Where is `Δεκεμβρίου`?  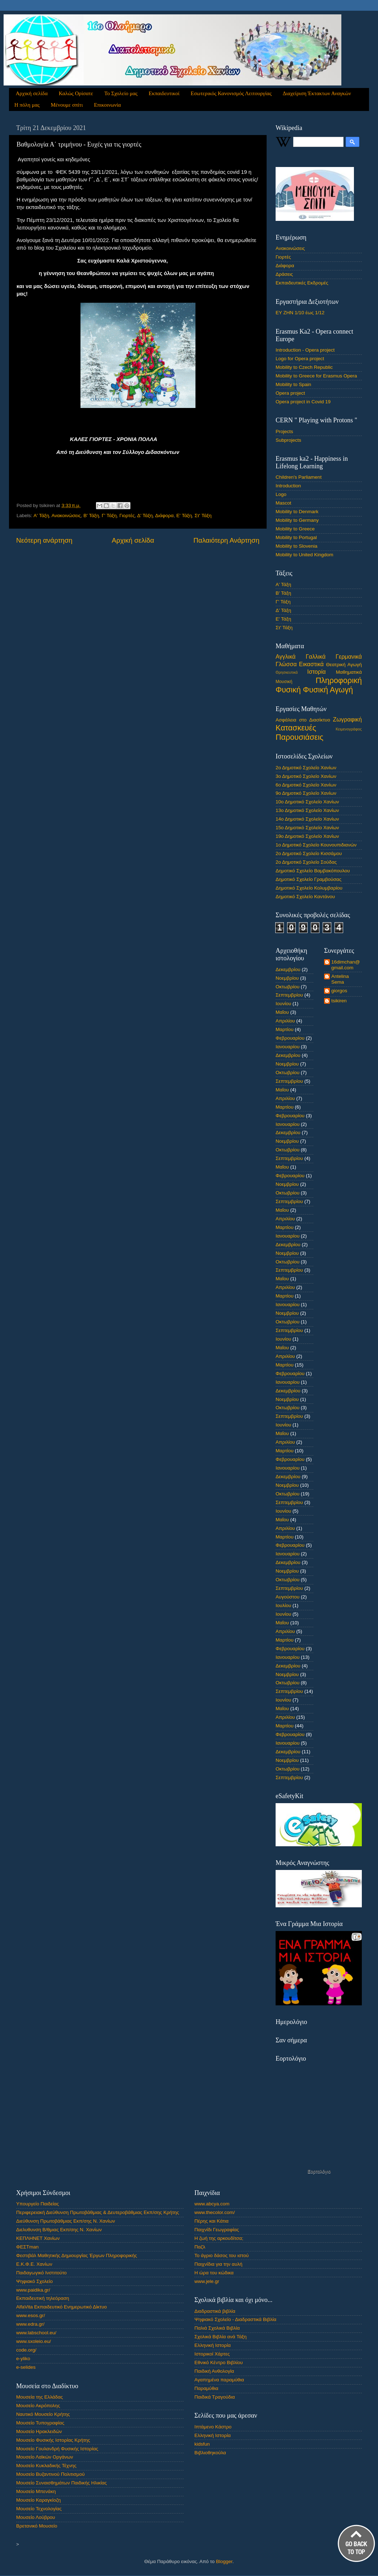 Δεκεμβρίου is located at coordinates (288, 969).